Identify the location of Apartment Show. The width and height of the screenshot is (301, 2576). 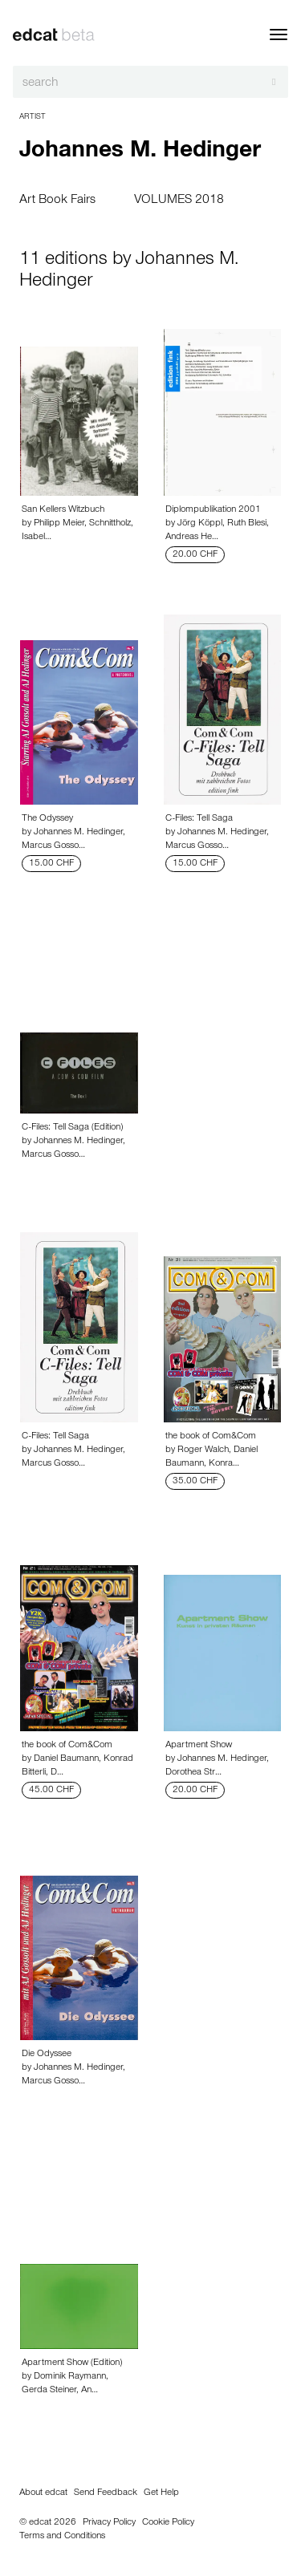
(198, 1745).